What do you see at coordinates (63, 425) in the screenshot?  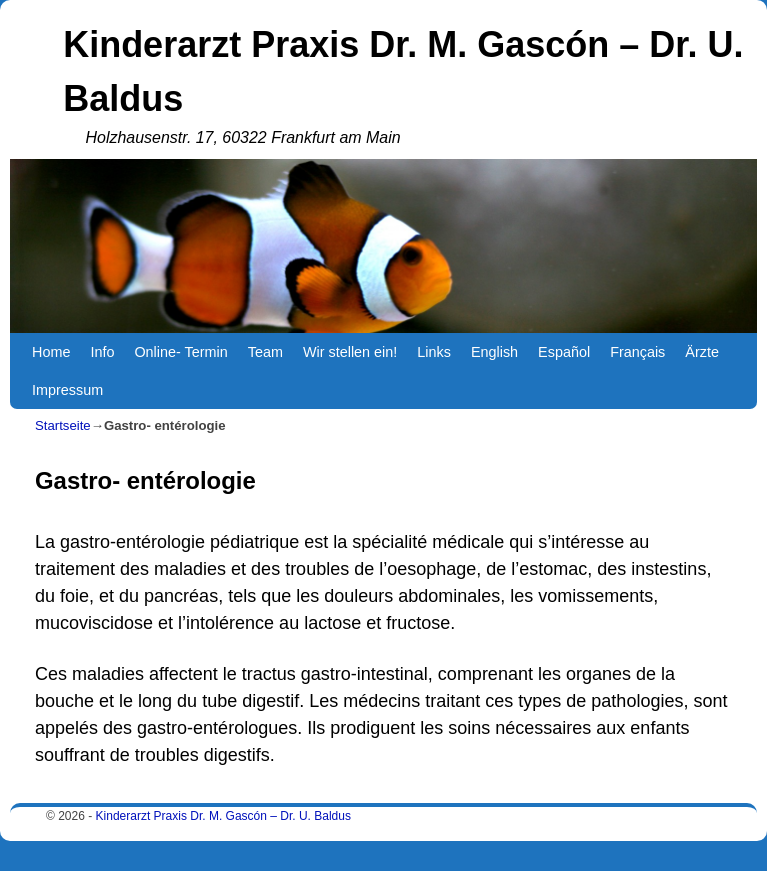 I see `Startseite` at bounding box center [63, 425].